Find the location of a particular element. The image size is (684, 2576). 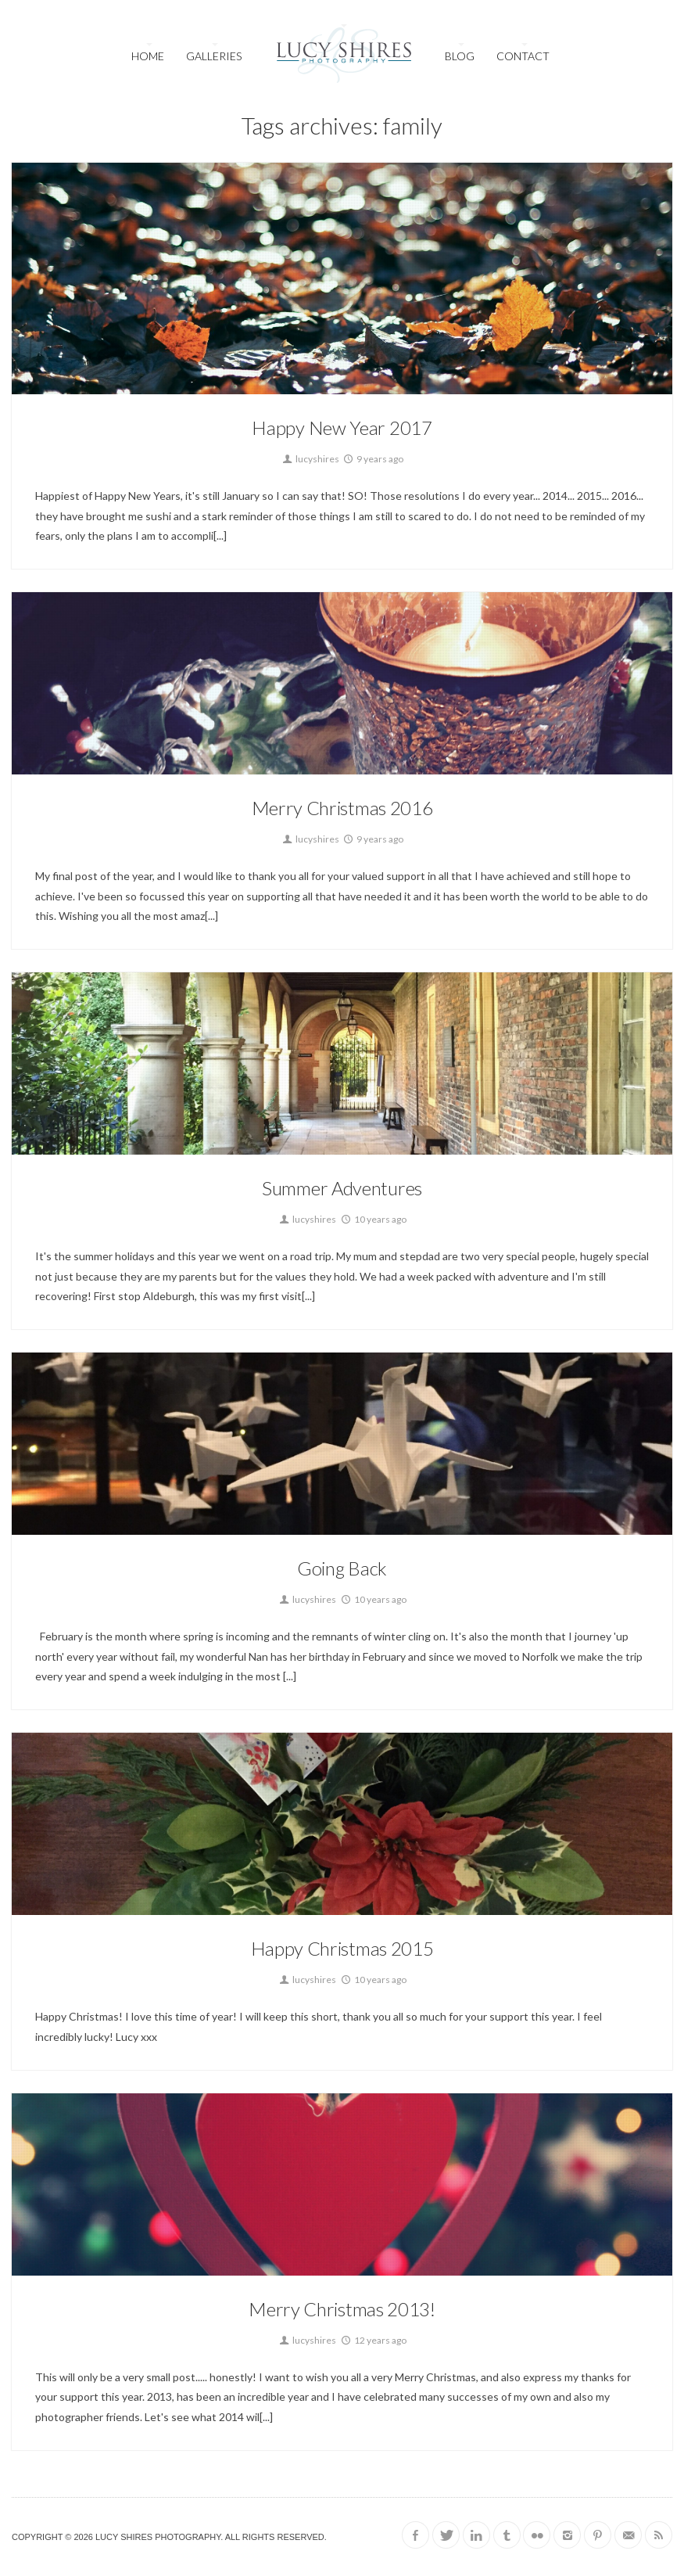

Happy New Year 2017 is located at coordinates (342, 427).